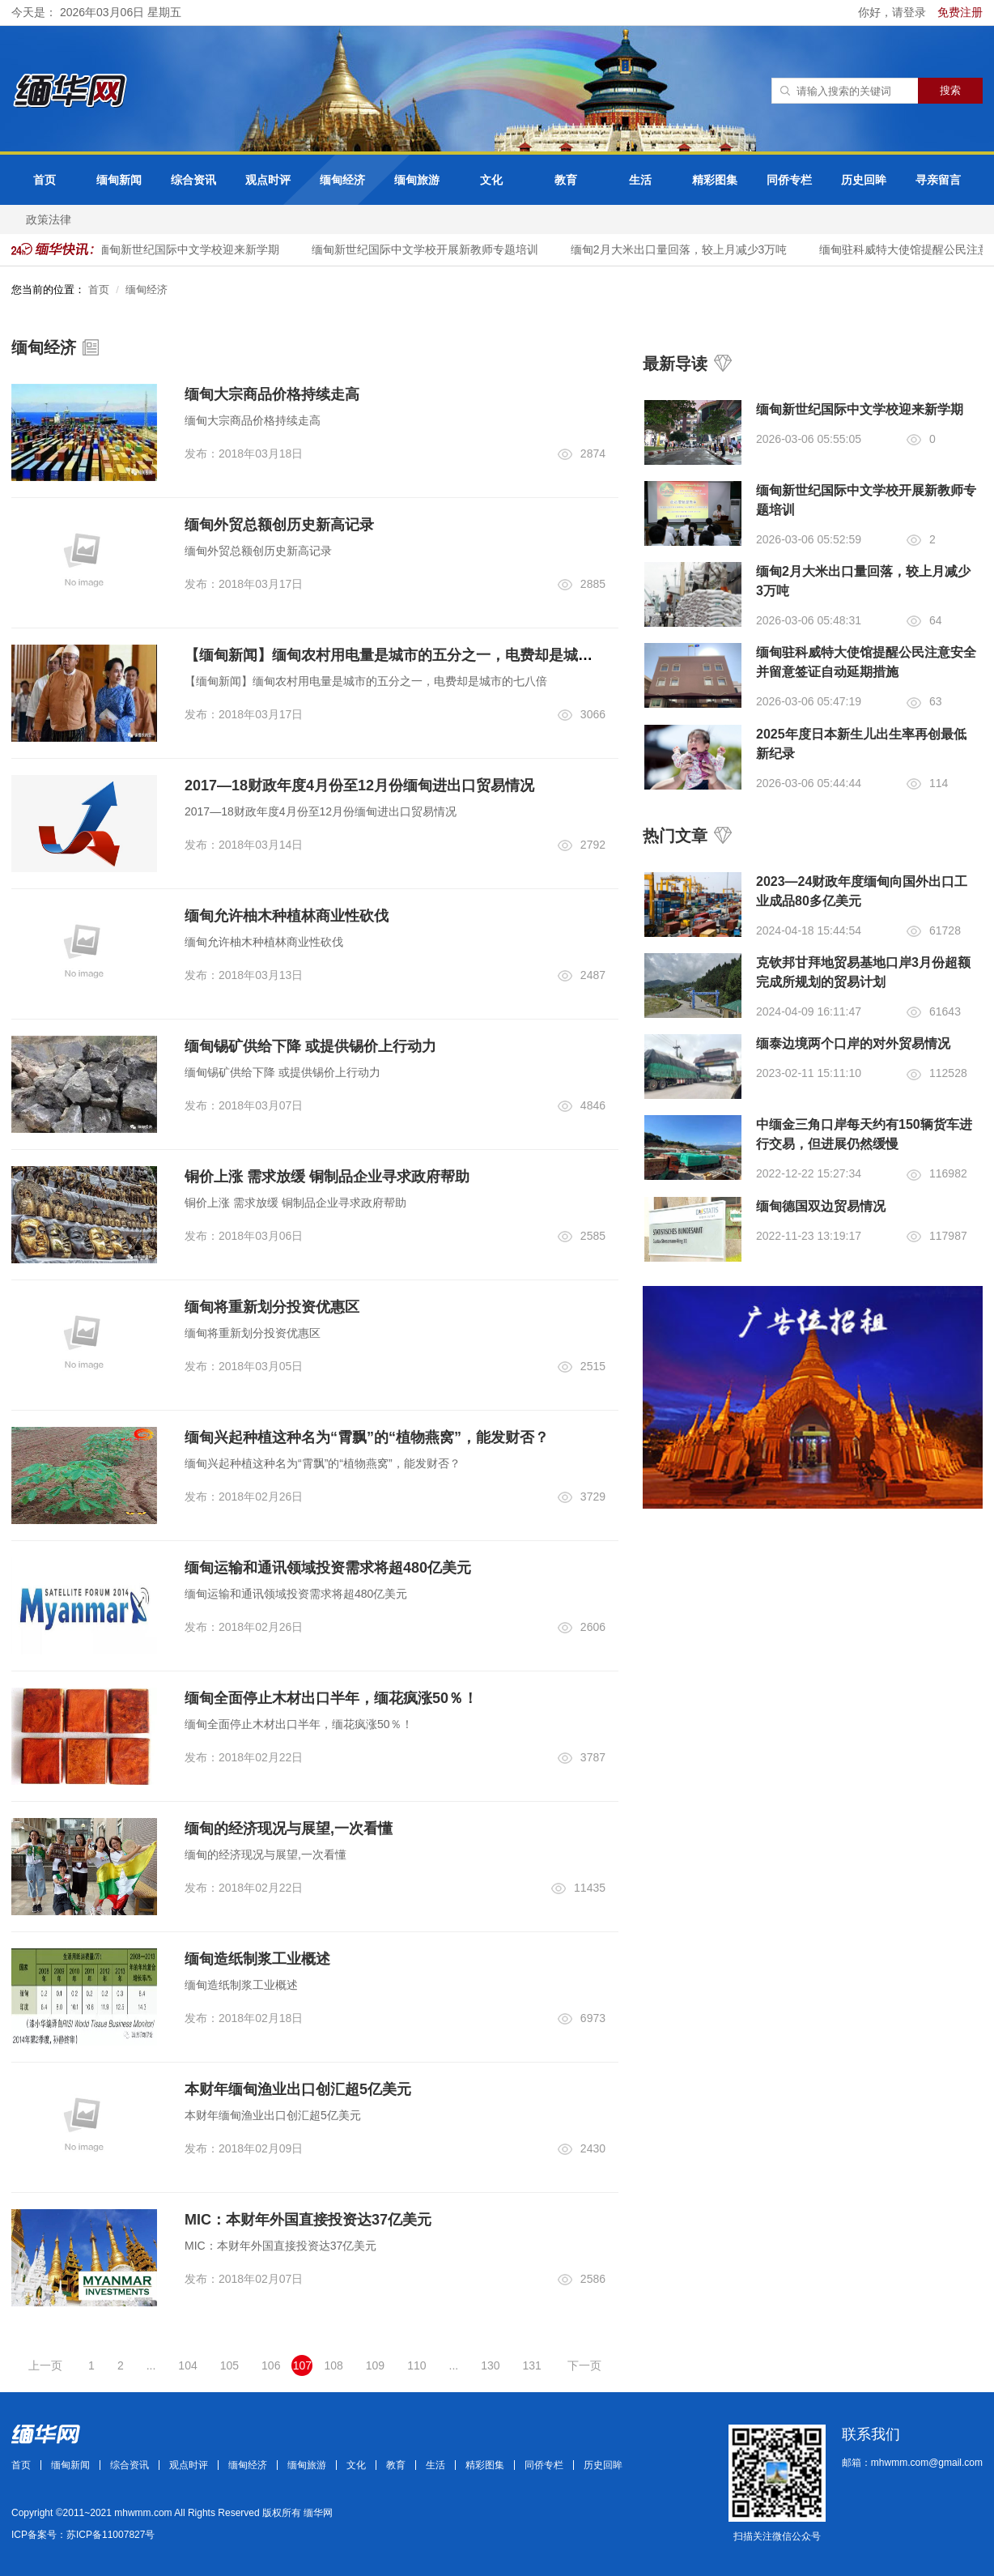 This screenshot has width=994, height=2576. Describe the element at coordinates (367, 1437) in the screenshot. I see `缅甸兴起种植这种名为“霄飘”的“植物燕窝”，能发财否？` at that location.